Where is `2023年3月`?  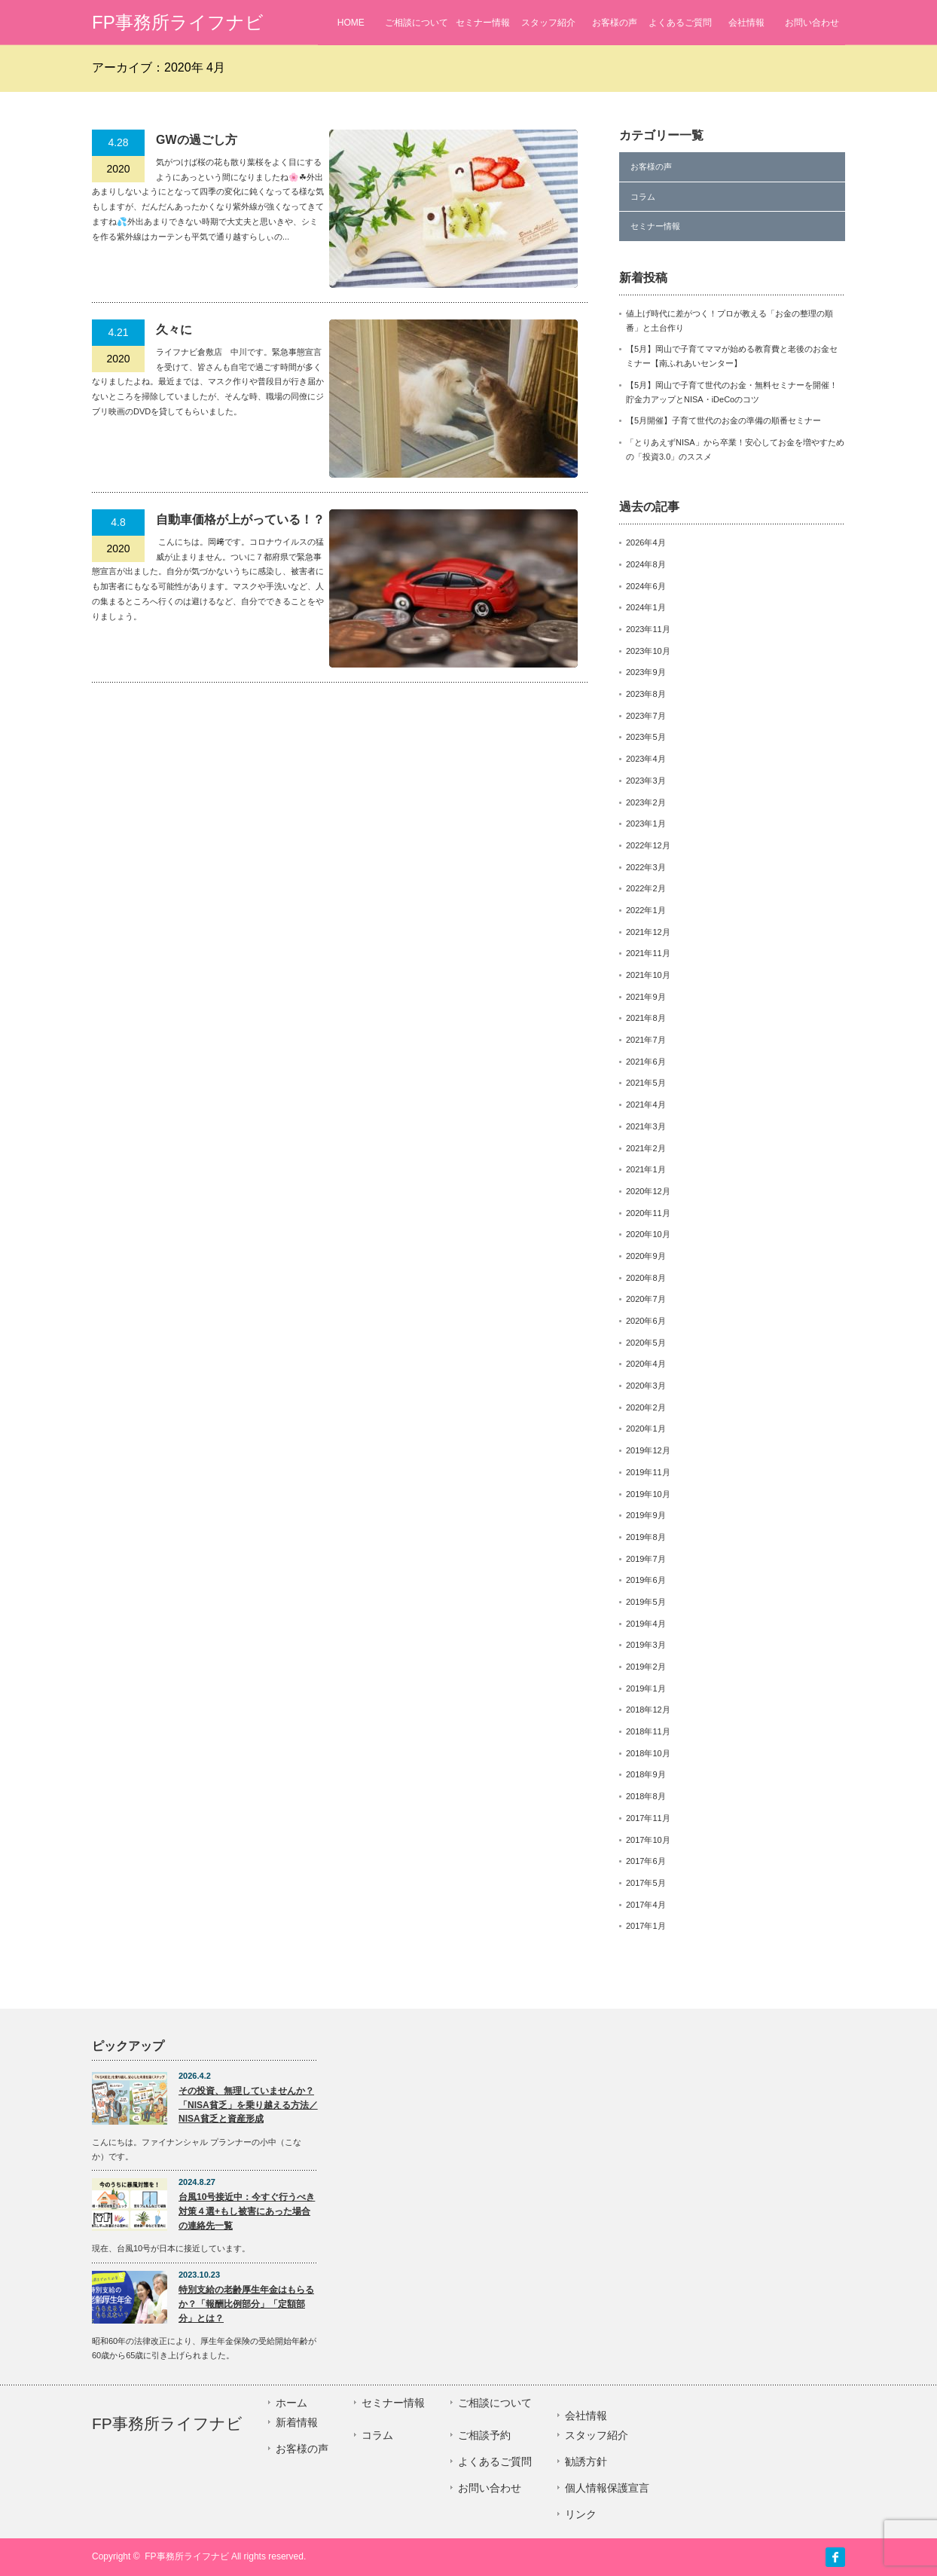
2023年3月 is located at coordinates (646, 780).